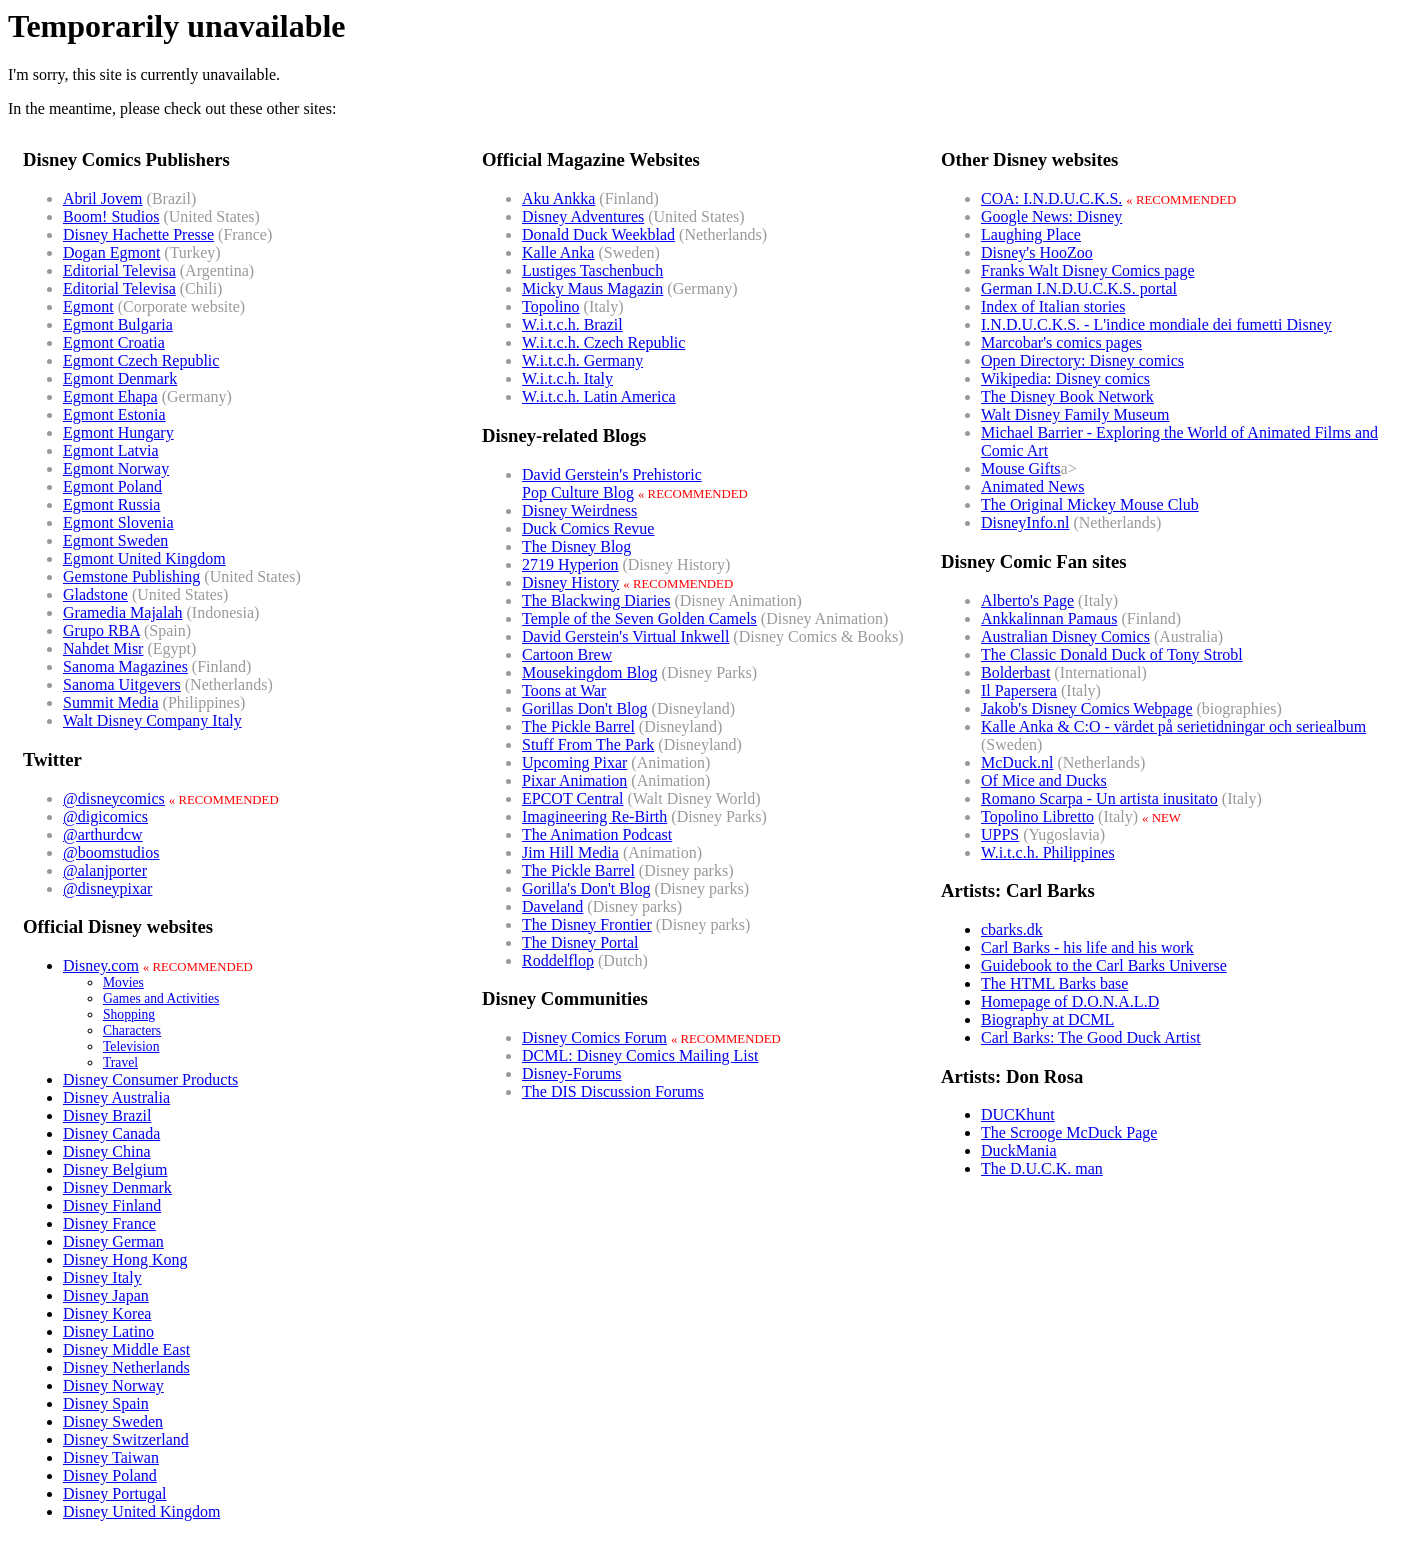 This screenshot has width=1403, height=1560. Describe the element at coordinates (582, 360) in the screenshot. I see `W.i.t.c.h. Germany` at that location.